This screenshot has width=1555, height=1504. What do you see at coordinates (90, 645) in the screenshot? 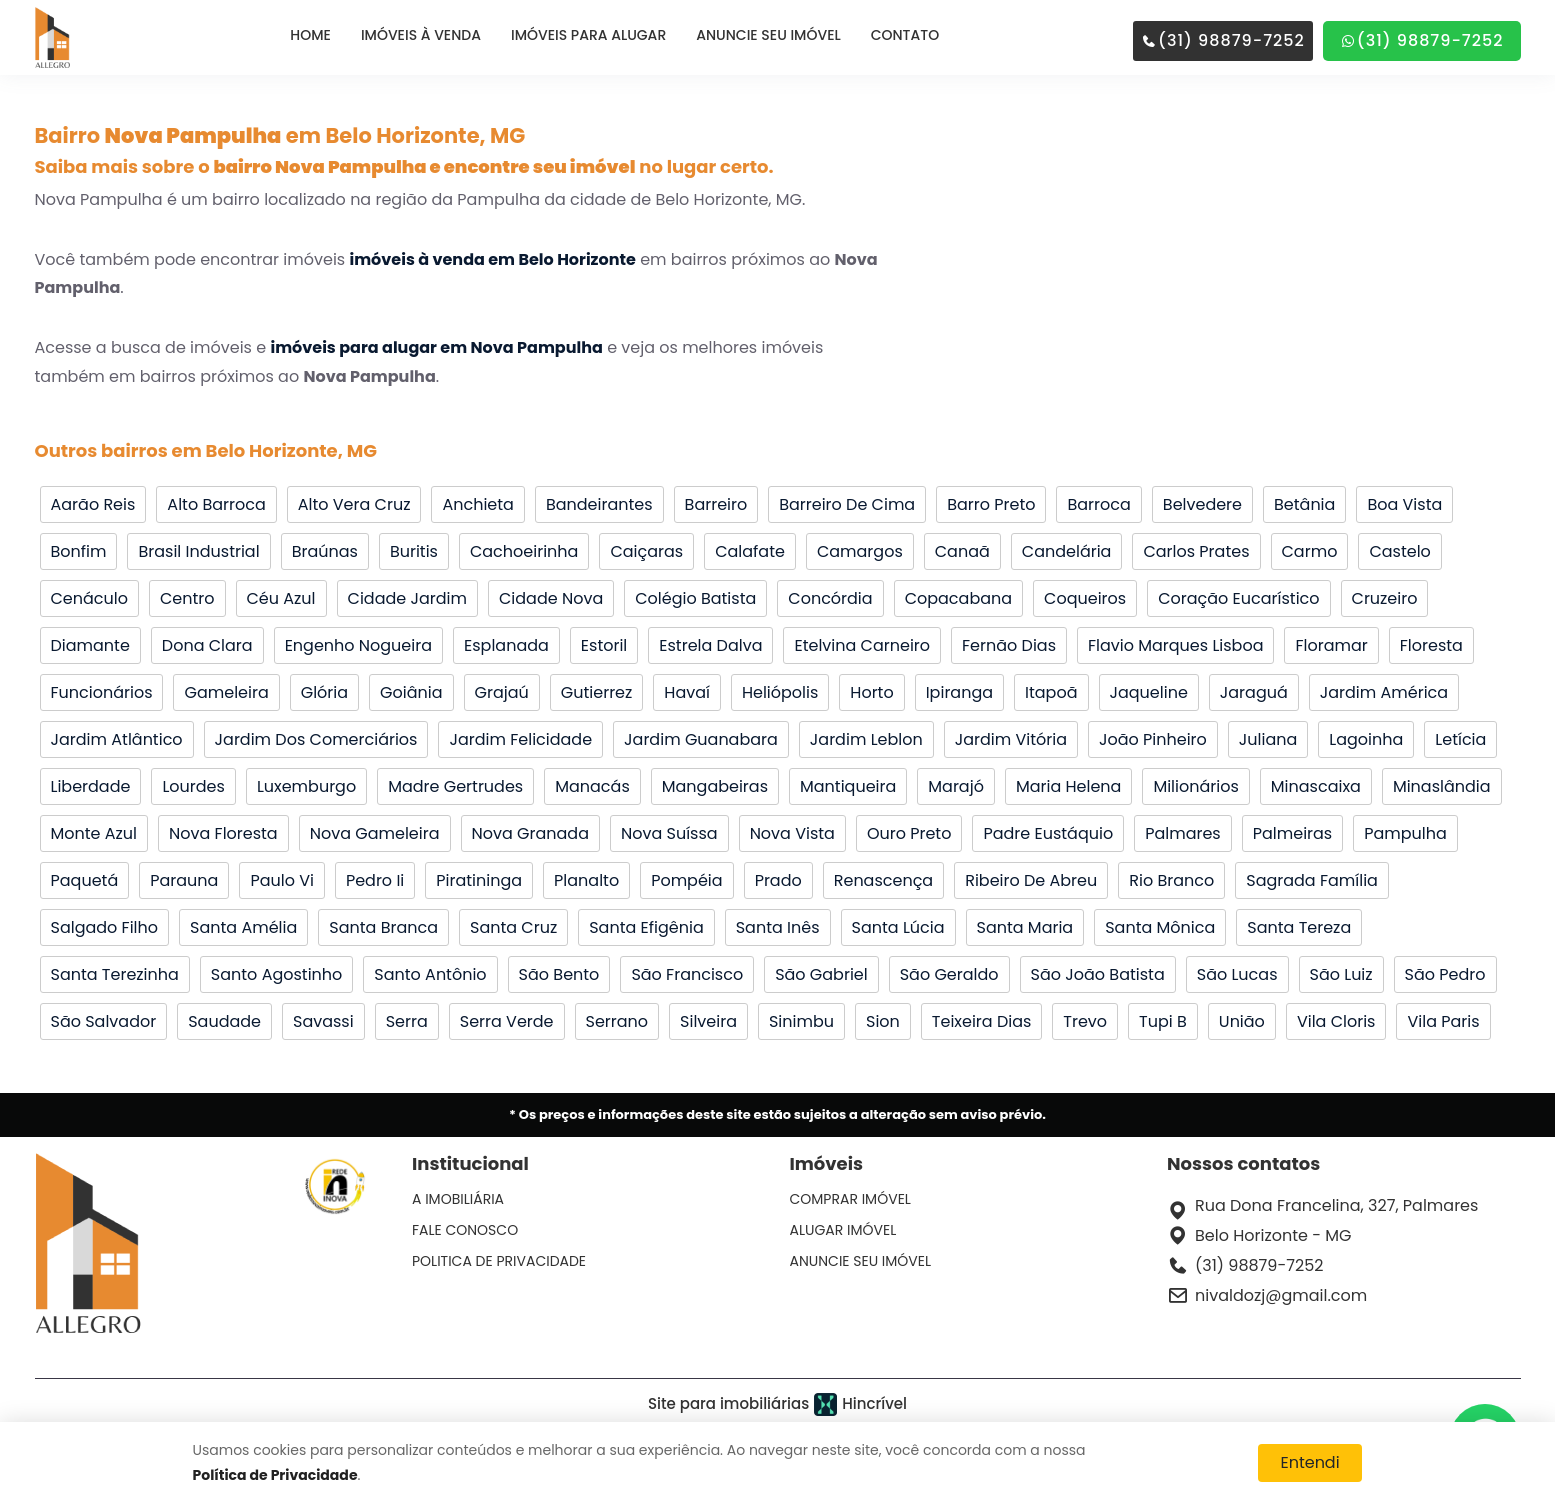
I see `Diamante` at bounding box center [90, 645].